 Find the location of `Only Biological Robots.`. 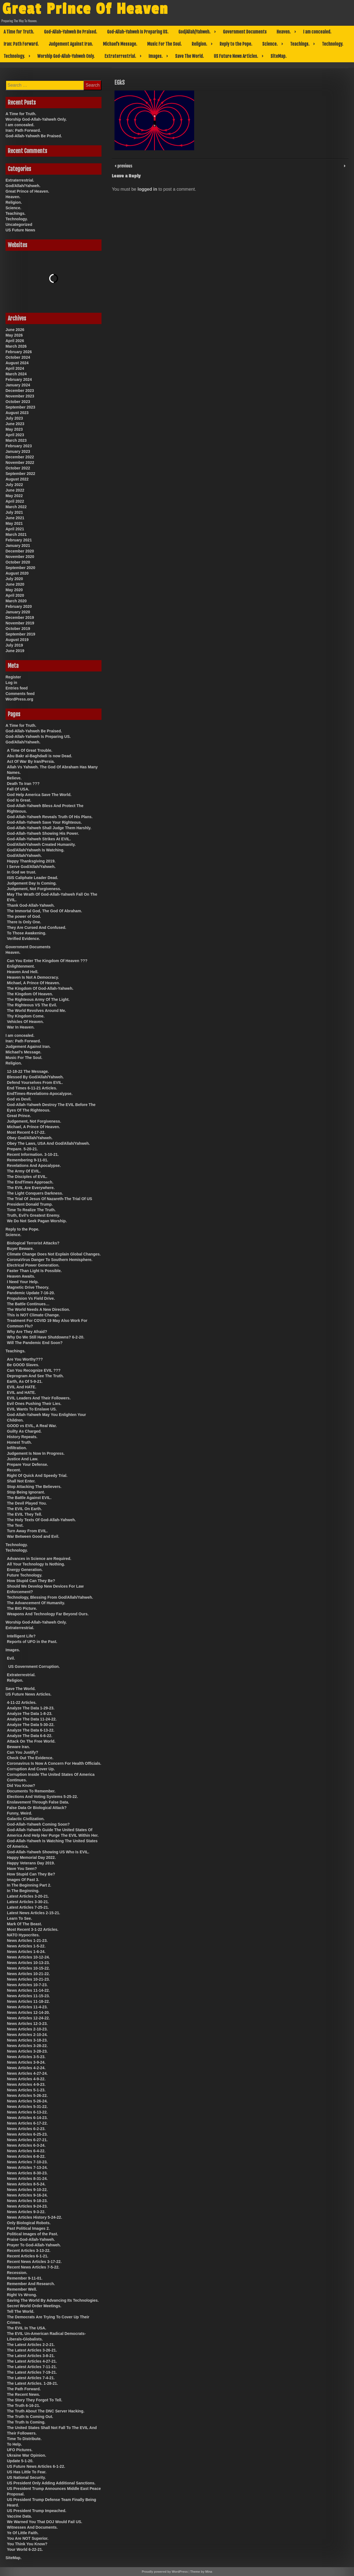

Only Biological Robots. is located at coordinates (29, 2223).